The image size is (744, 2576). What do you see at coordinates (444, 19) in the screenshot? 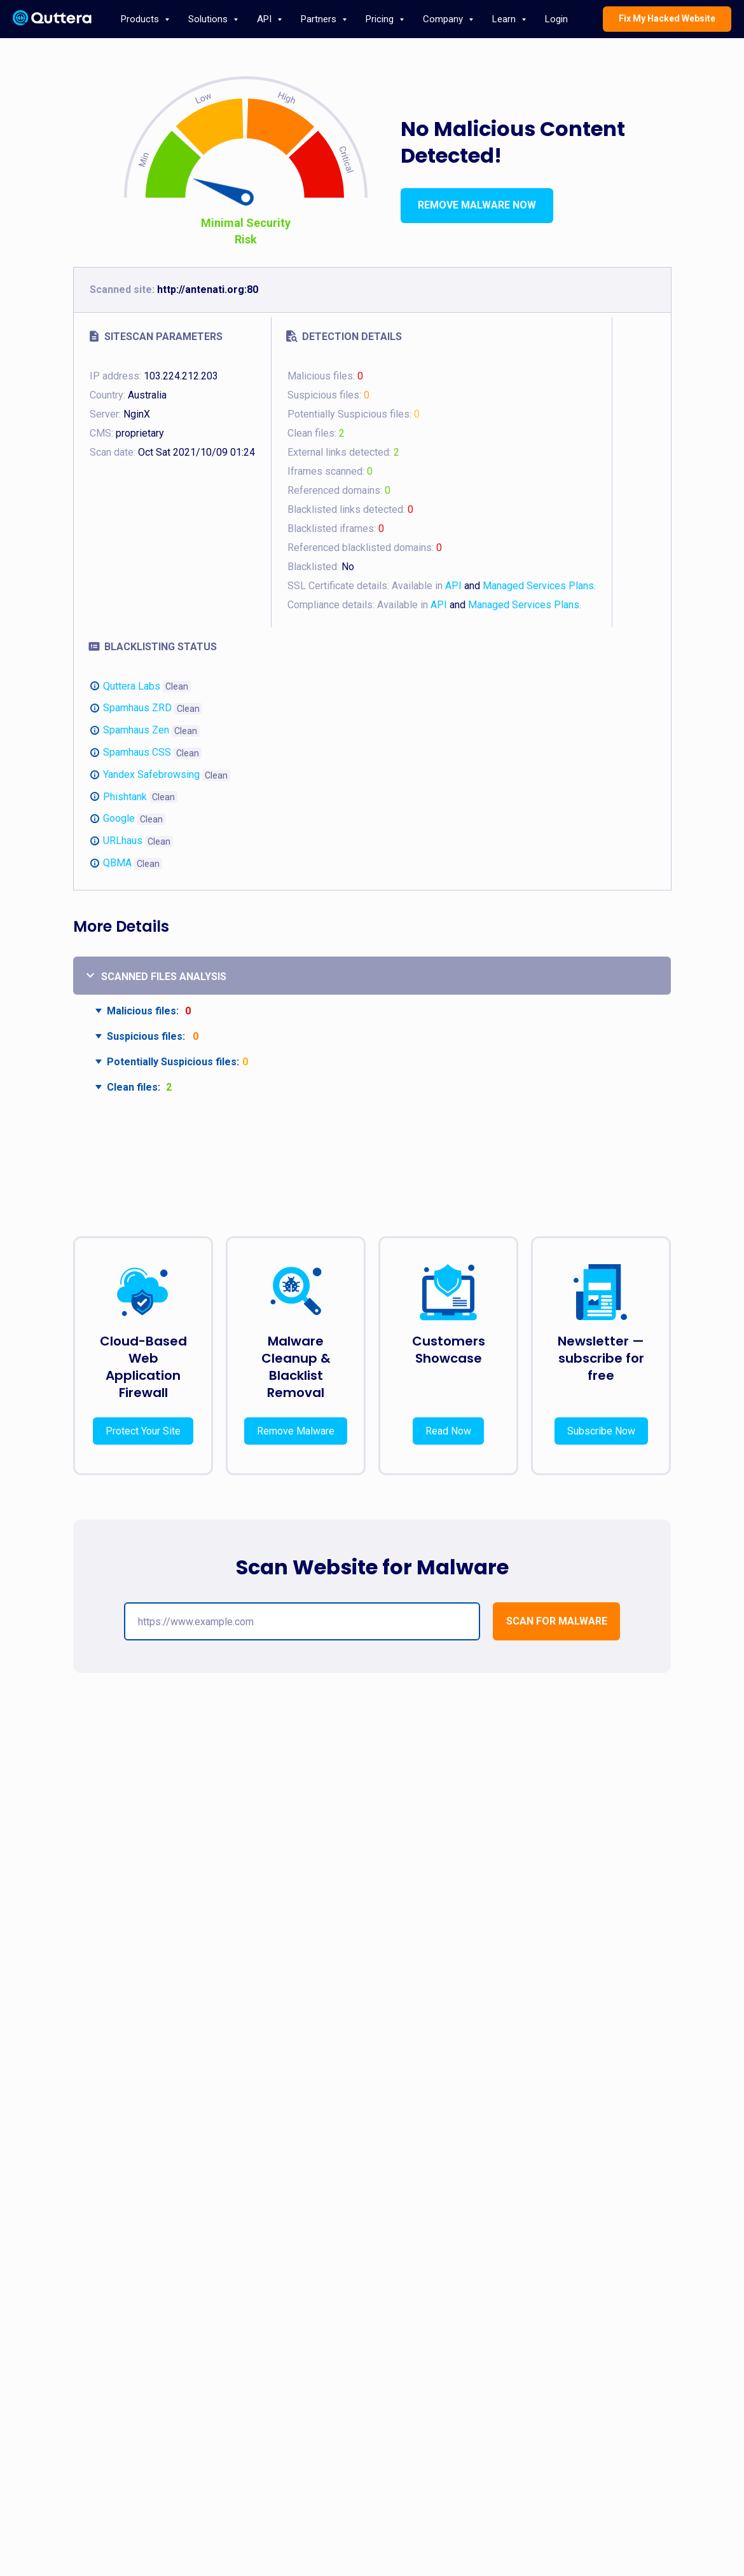
I see `Company [button]` at bounding box center [444, 19].